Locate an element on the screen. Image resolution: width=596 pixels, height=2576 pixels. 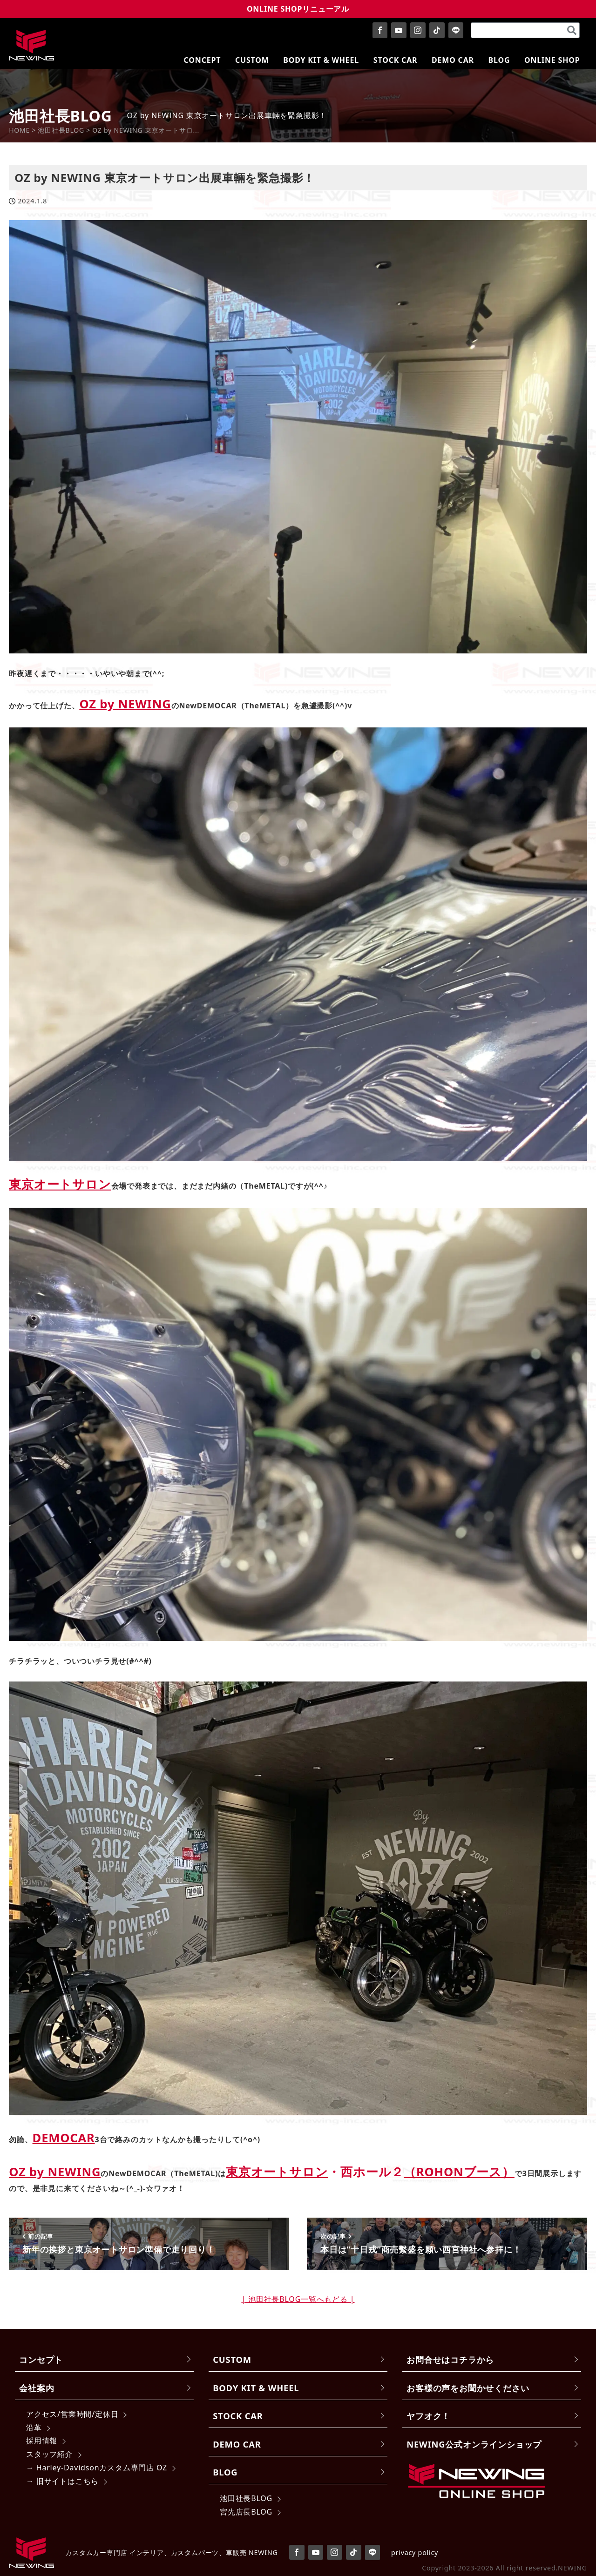
OZ by NEWING is located at coordinates (125, 704).